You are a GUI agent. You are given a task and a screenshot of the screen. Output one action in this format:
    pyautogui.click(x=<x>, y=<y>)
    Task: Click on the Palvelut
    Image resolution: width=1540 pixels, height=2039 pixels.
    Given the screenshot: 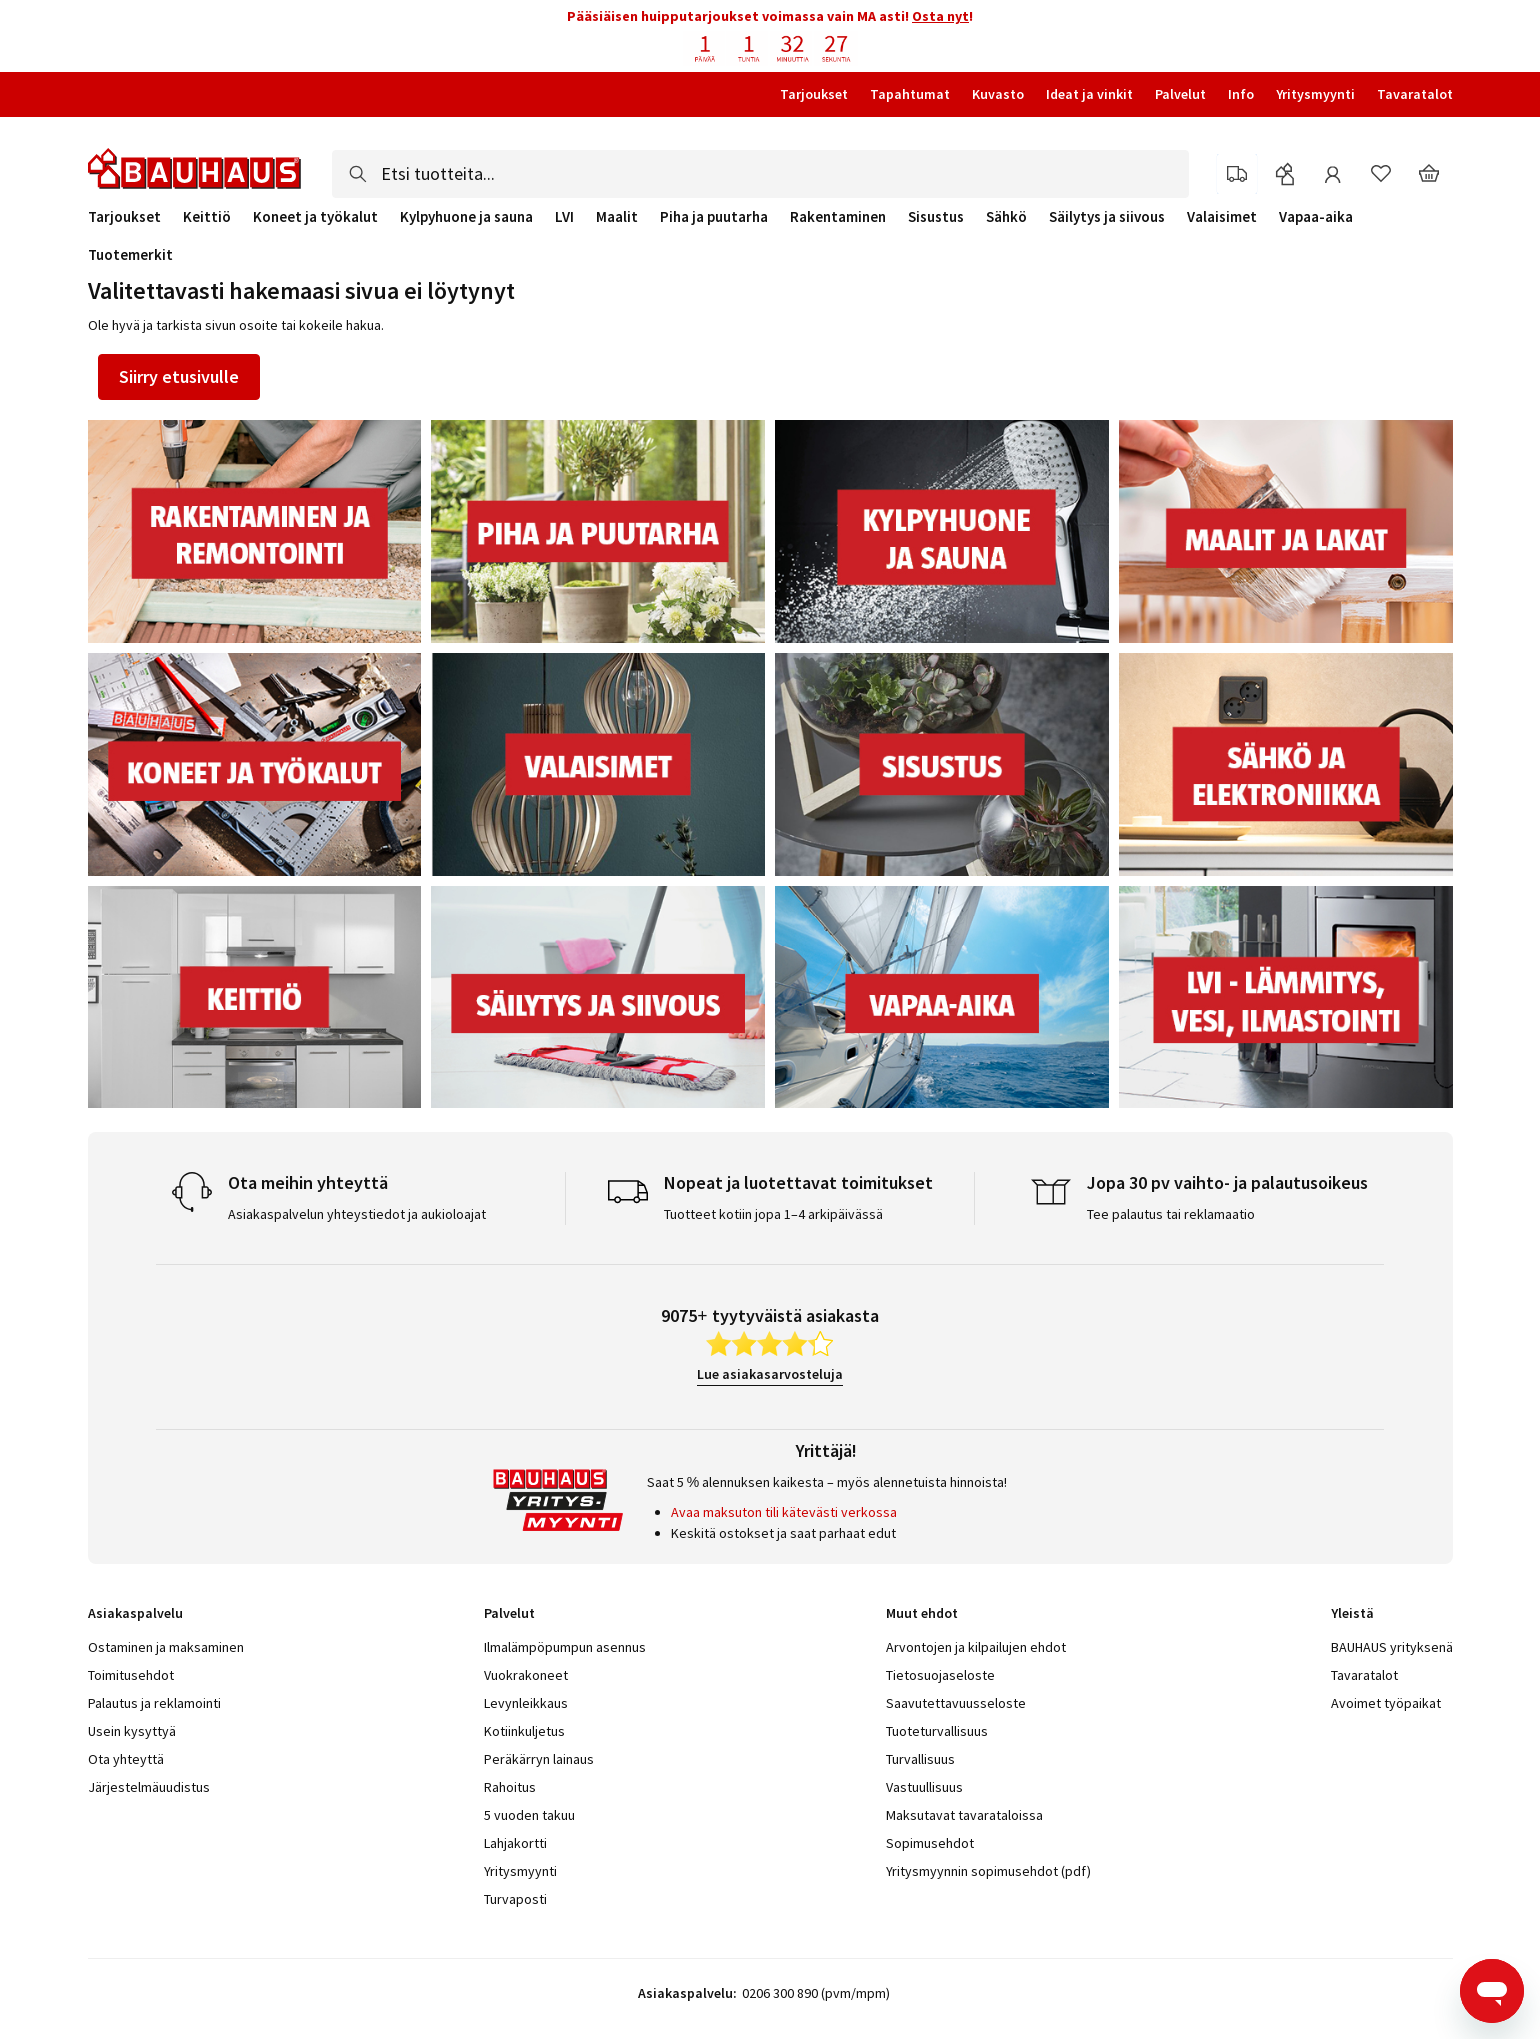 What is the action you would take?
    pyautogui.click(x=1180, y=94)
    